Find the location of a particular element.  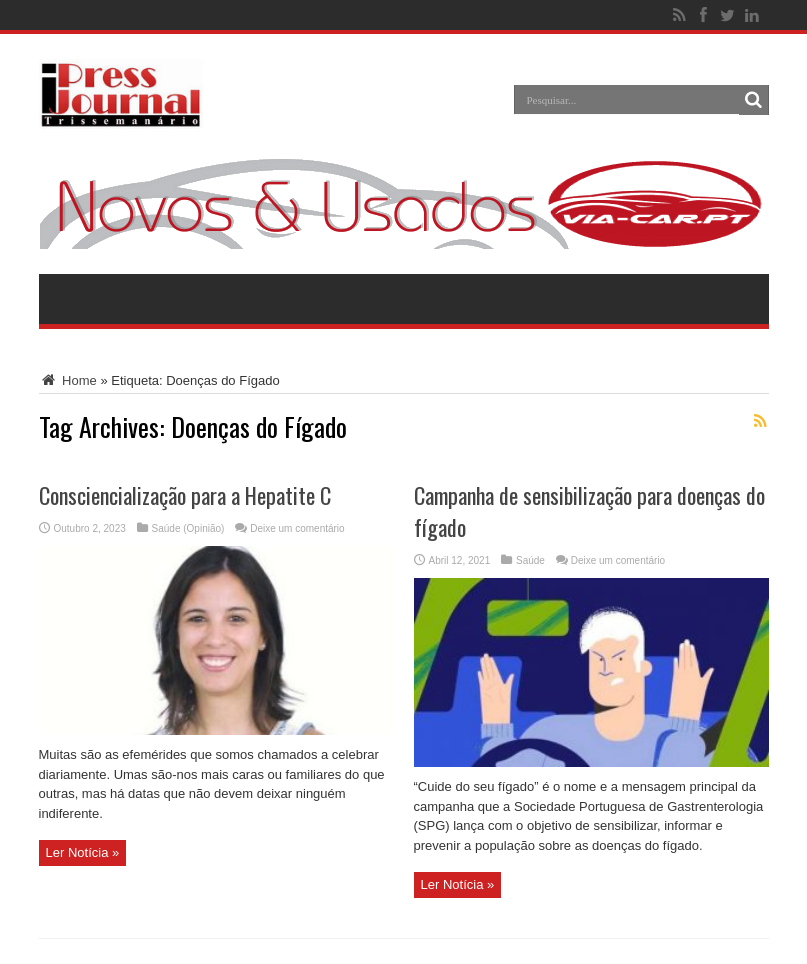

Ler Notícia » is located at coordinates (83, 852).